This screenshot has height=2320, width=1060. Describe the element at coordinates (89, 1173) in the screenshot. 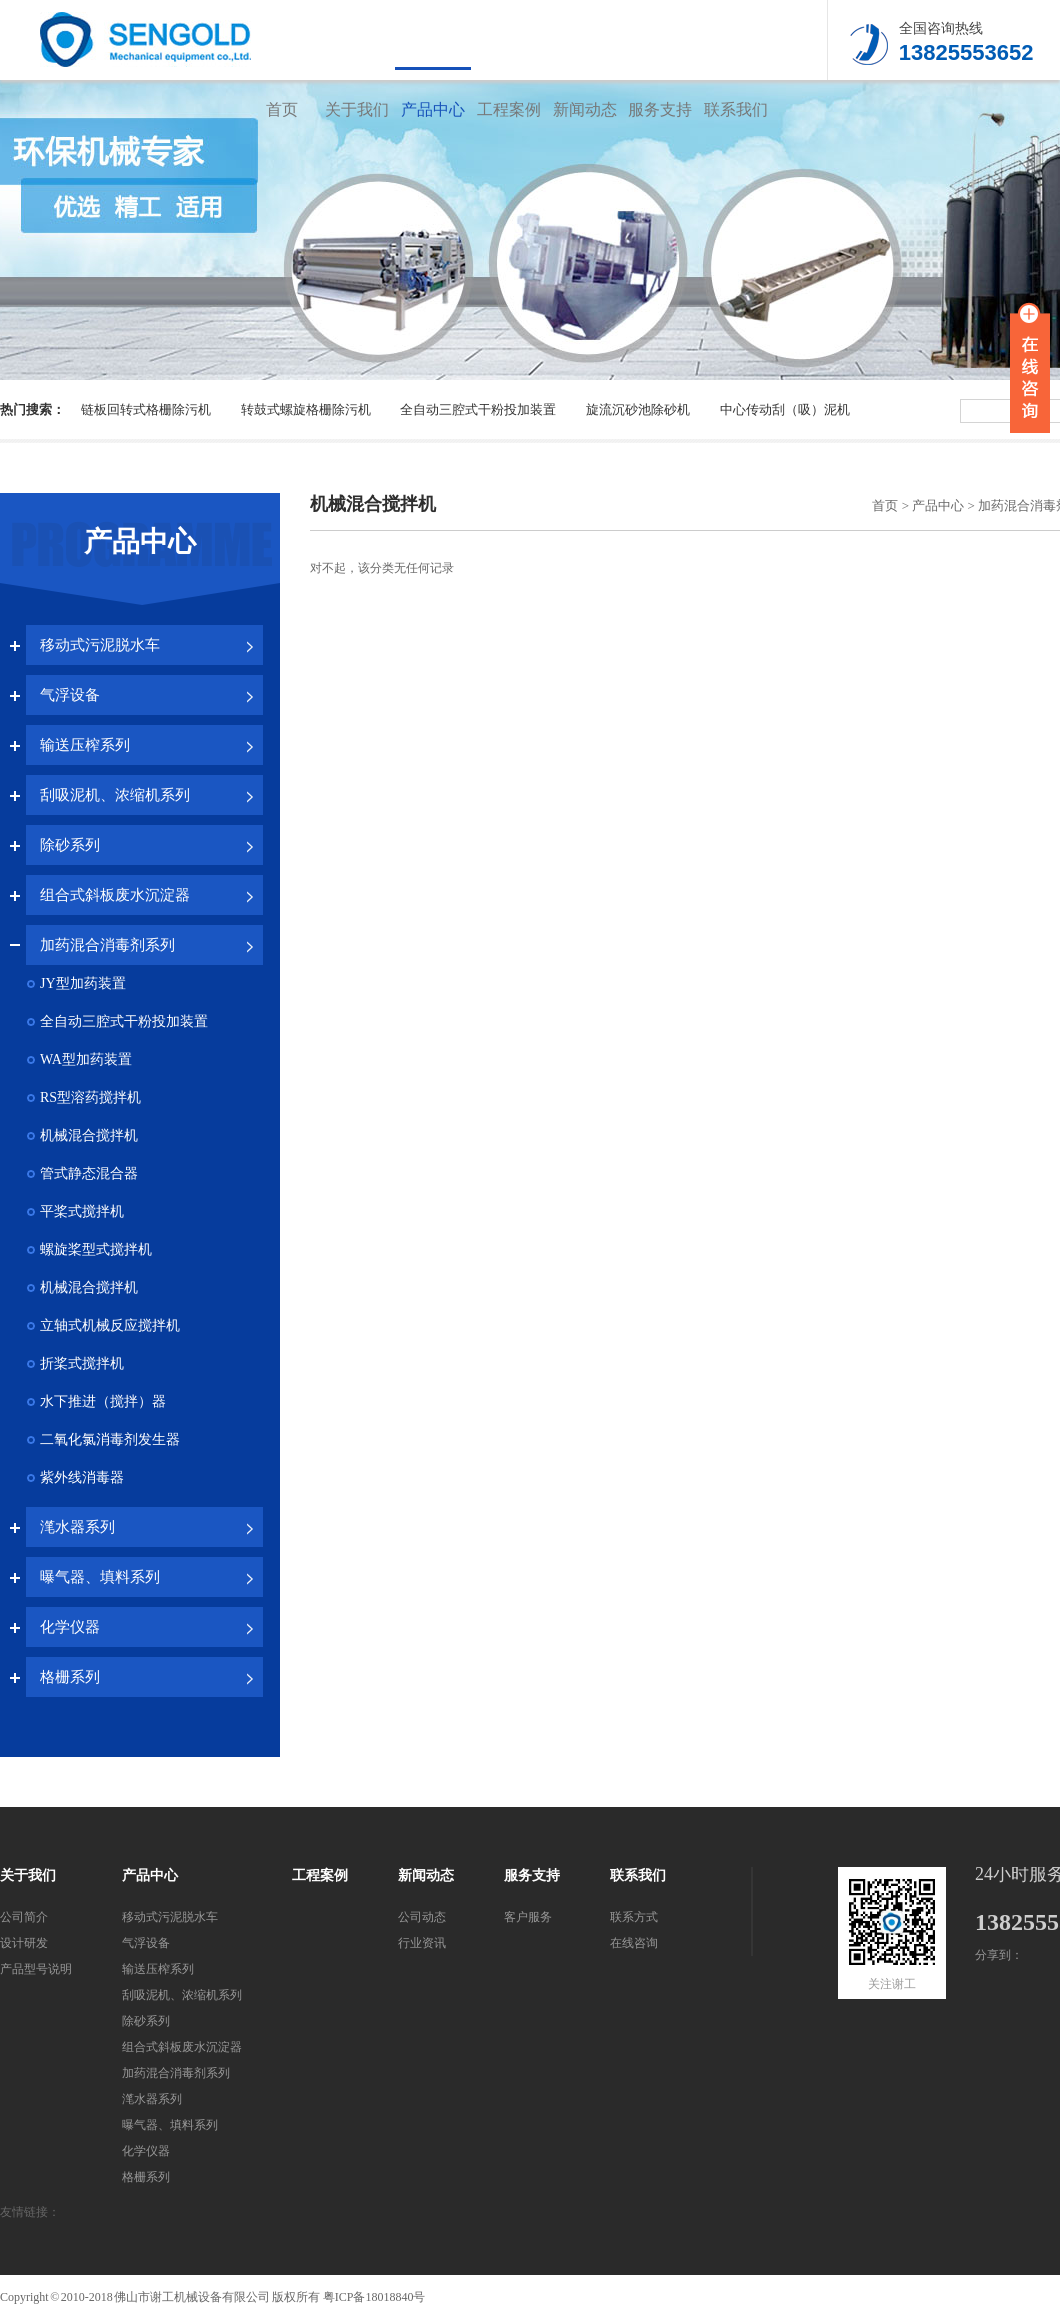

I see `管式静态混合器` at that location.